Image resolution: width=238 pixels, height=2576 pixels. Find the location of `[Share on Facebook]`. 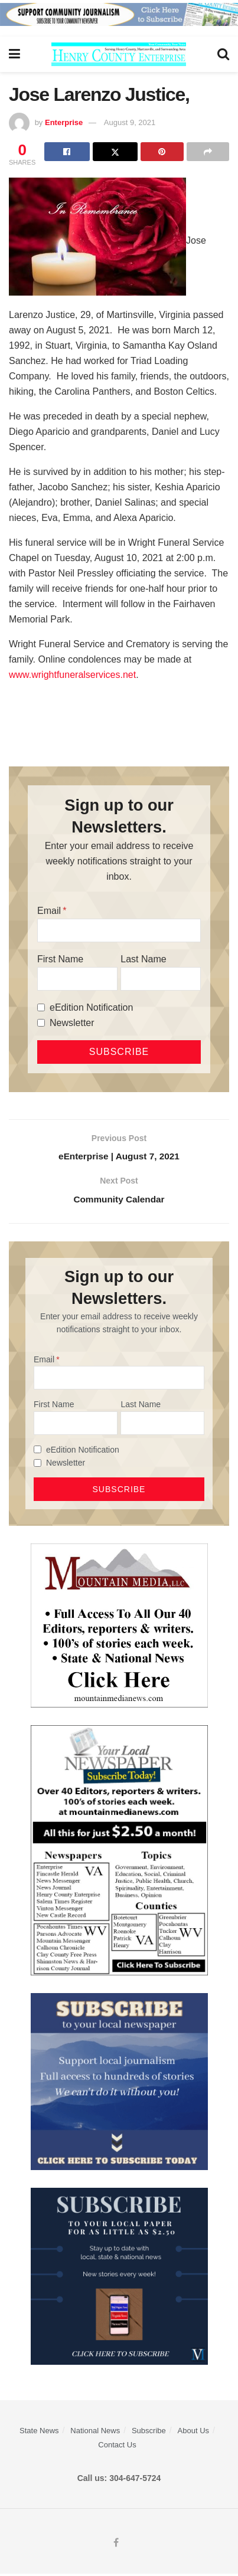

[Share on Facebook] is located at coordinates (66, 151).